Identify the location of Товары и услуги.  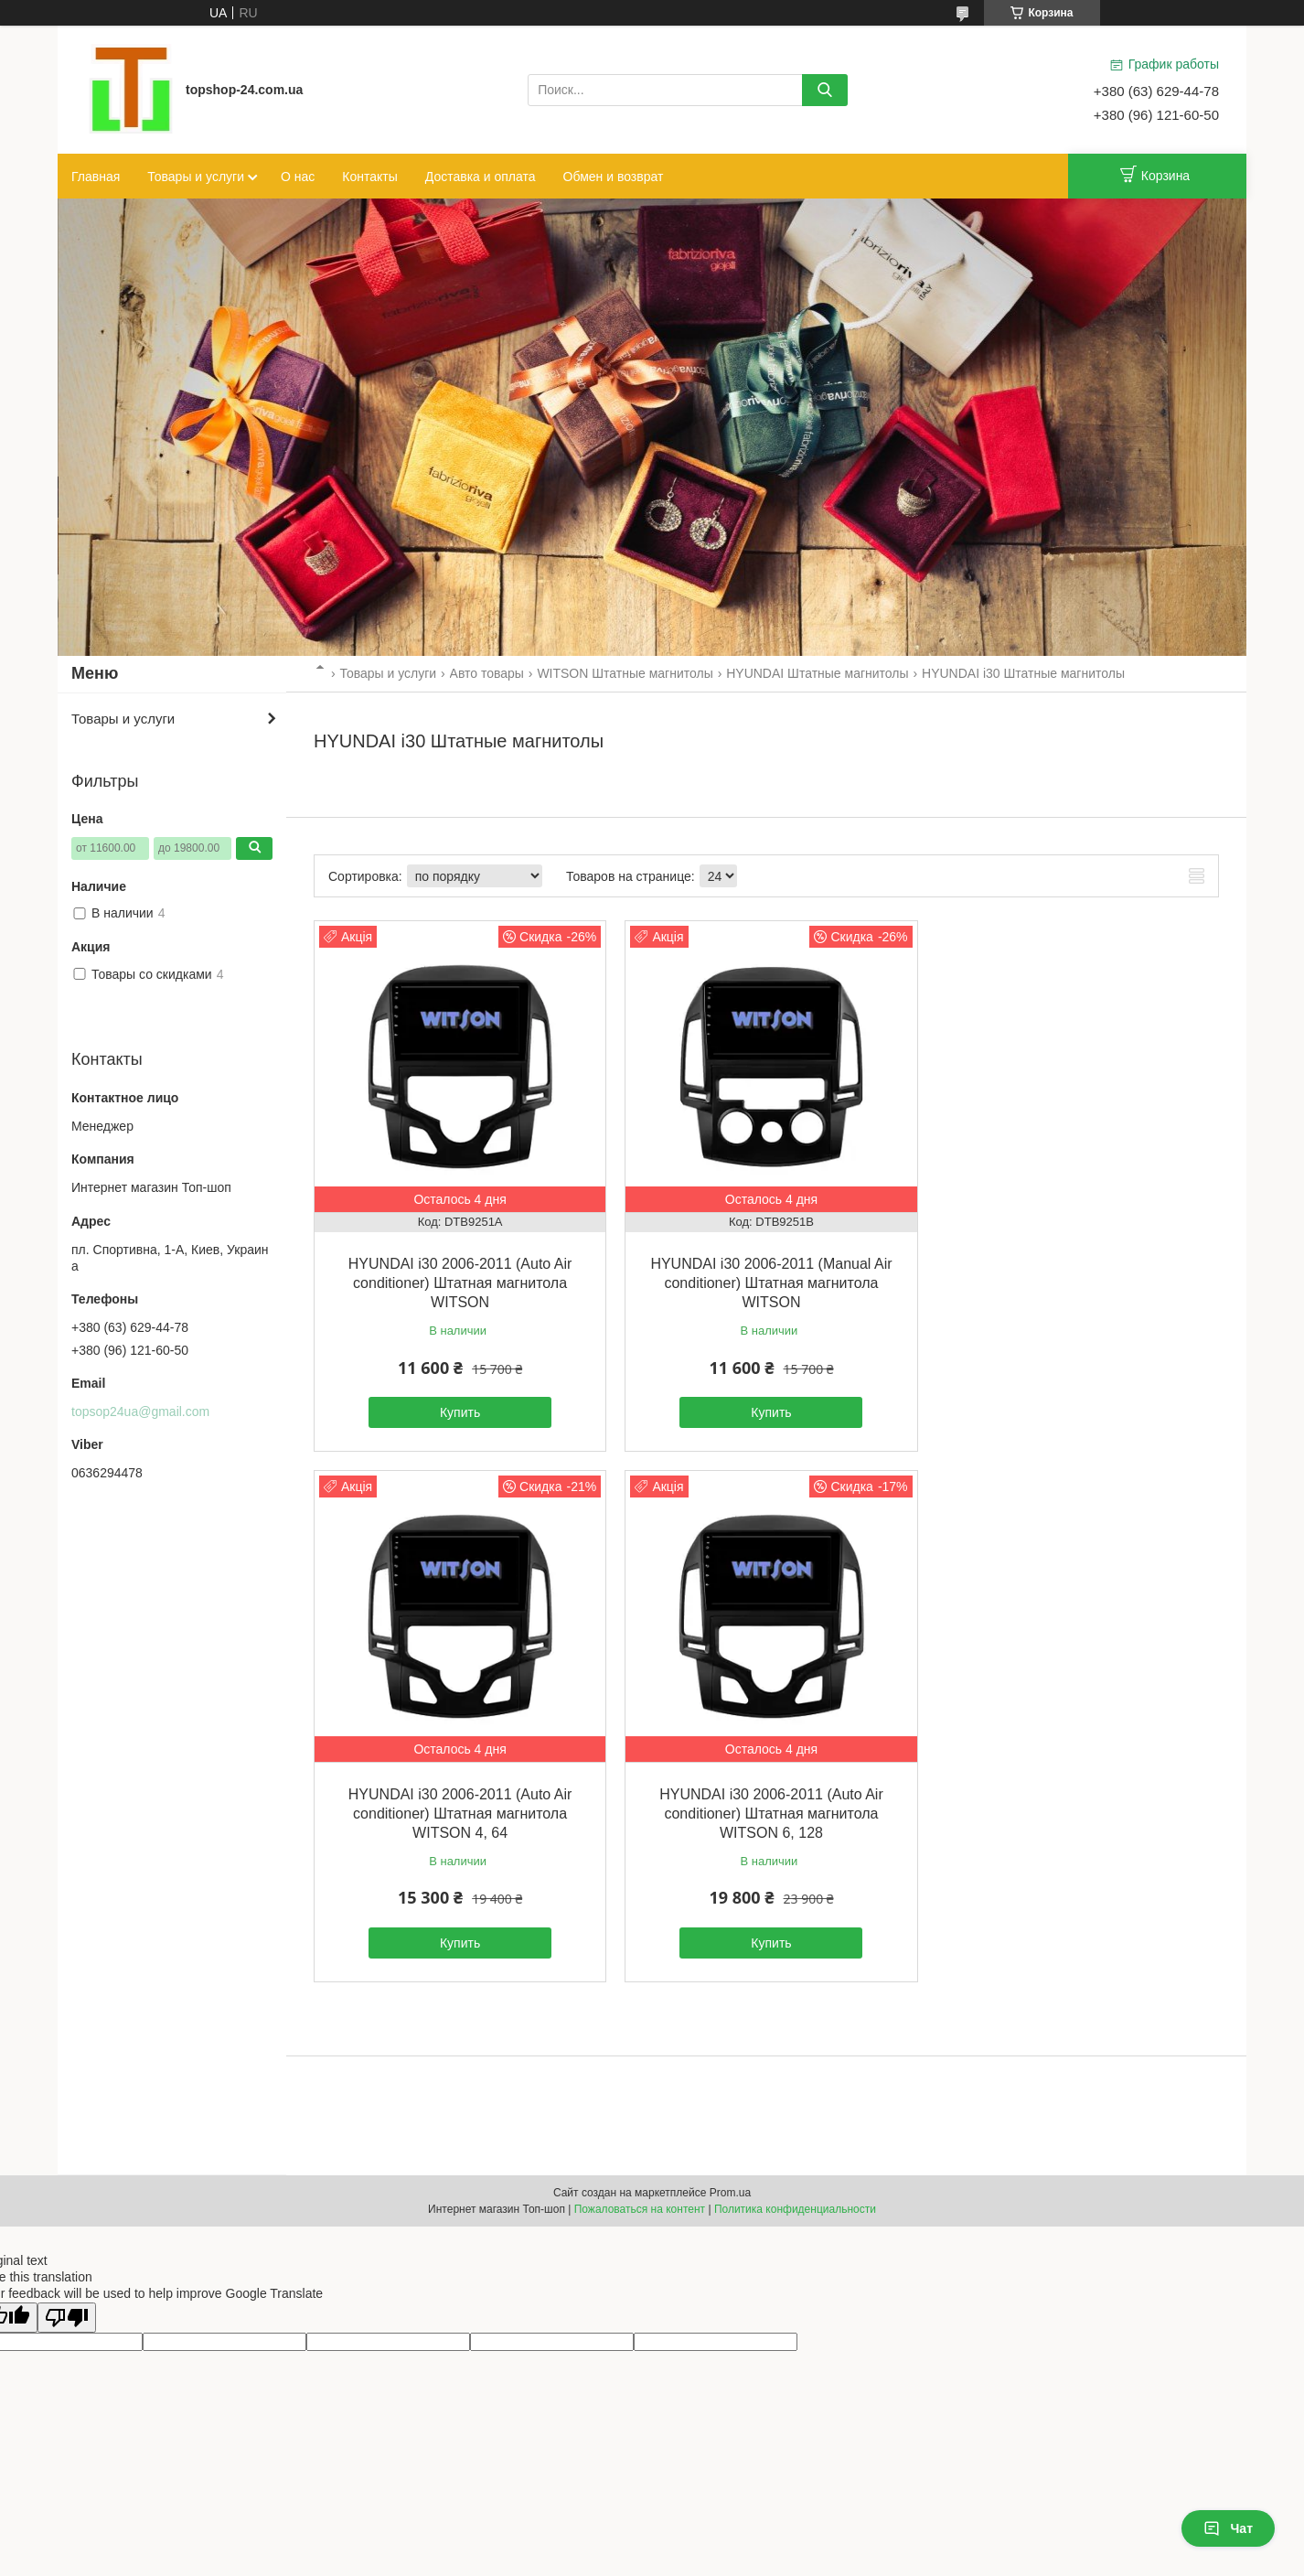
(195, 176).